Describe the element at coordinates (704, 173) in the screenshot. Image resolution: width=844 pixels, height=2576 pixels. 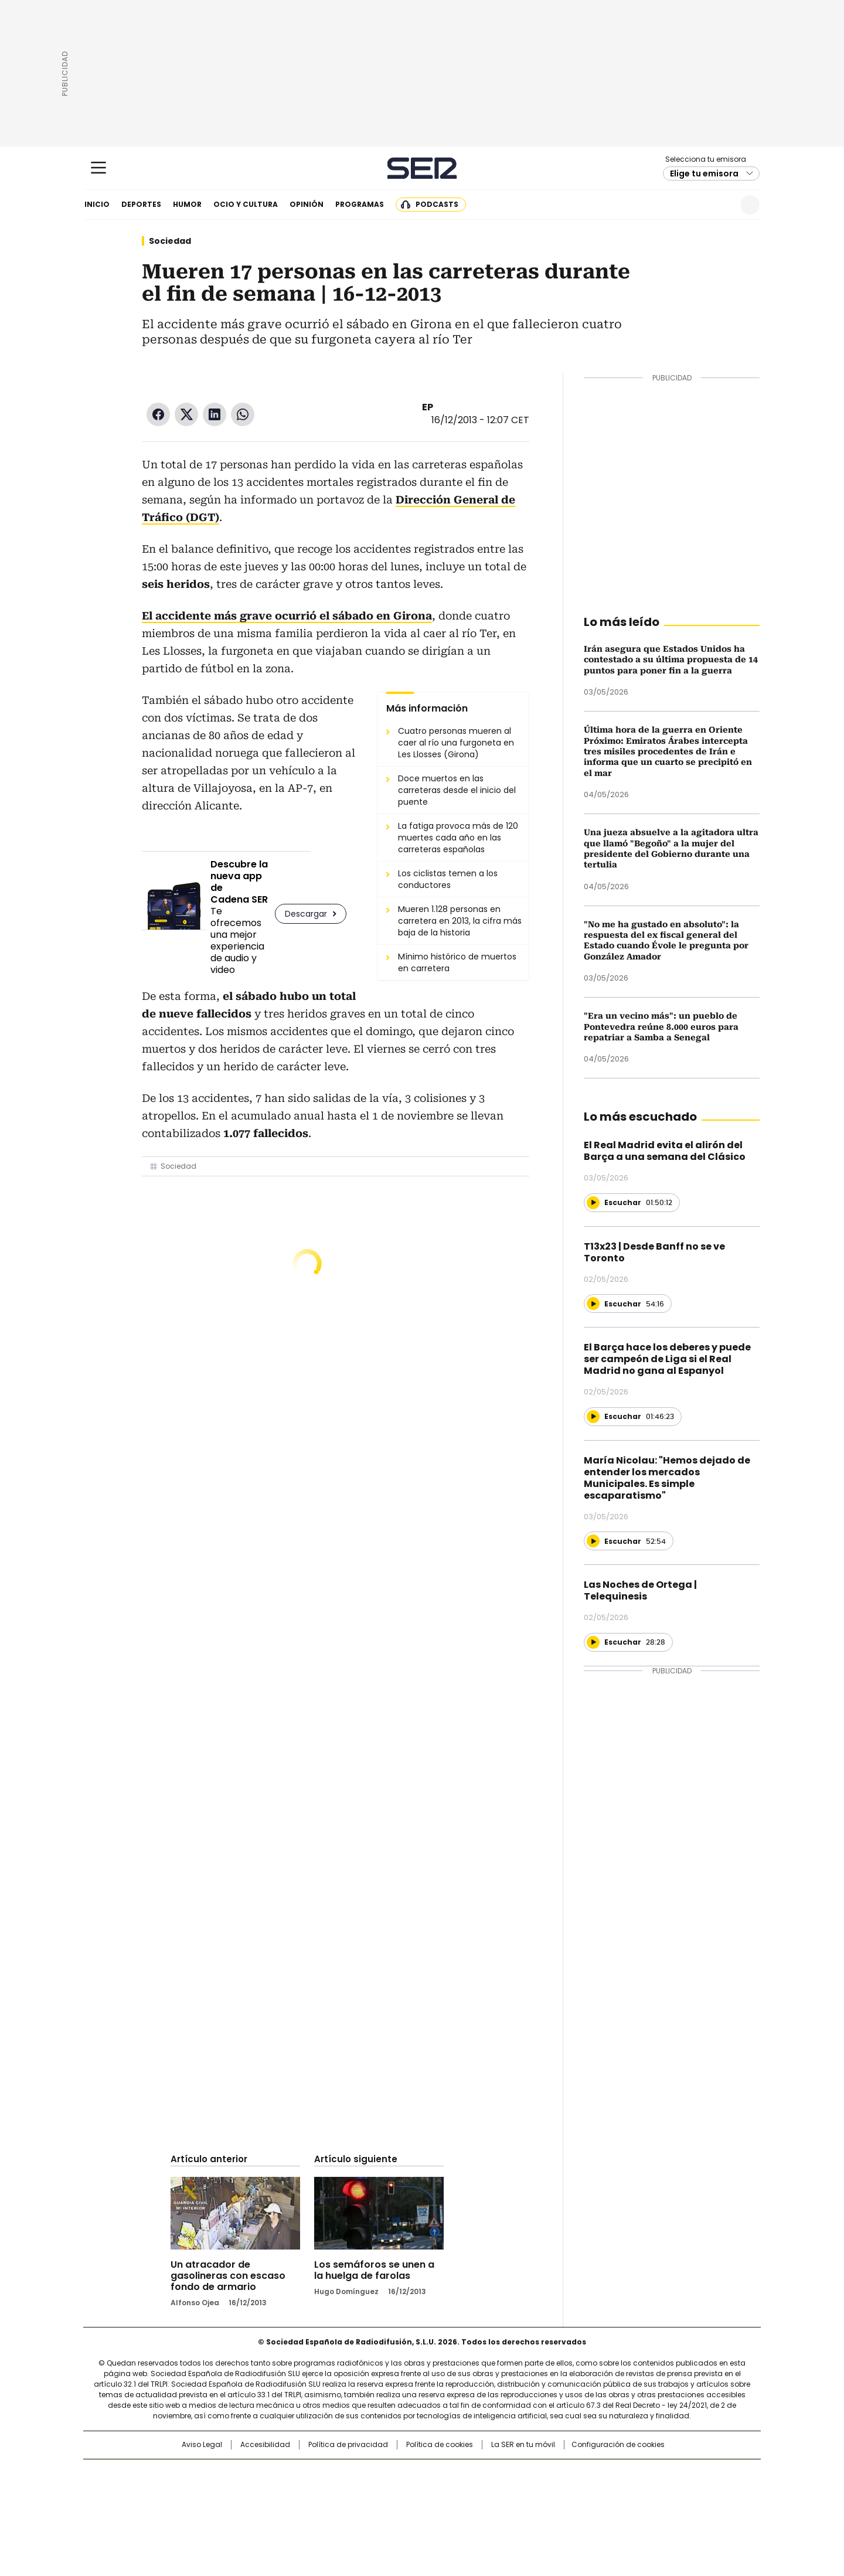
I see `Elige tu emisora` at that location.